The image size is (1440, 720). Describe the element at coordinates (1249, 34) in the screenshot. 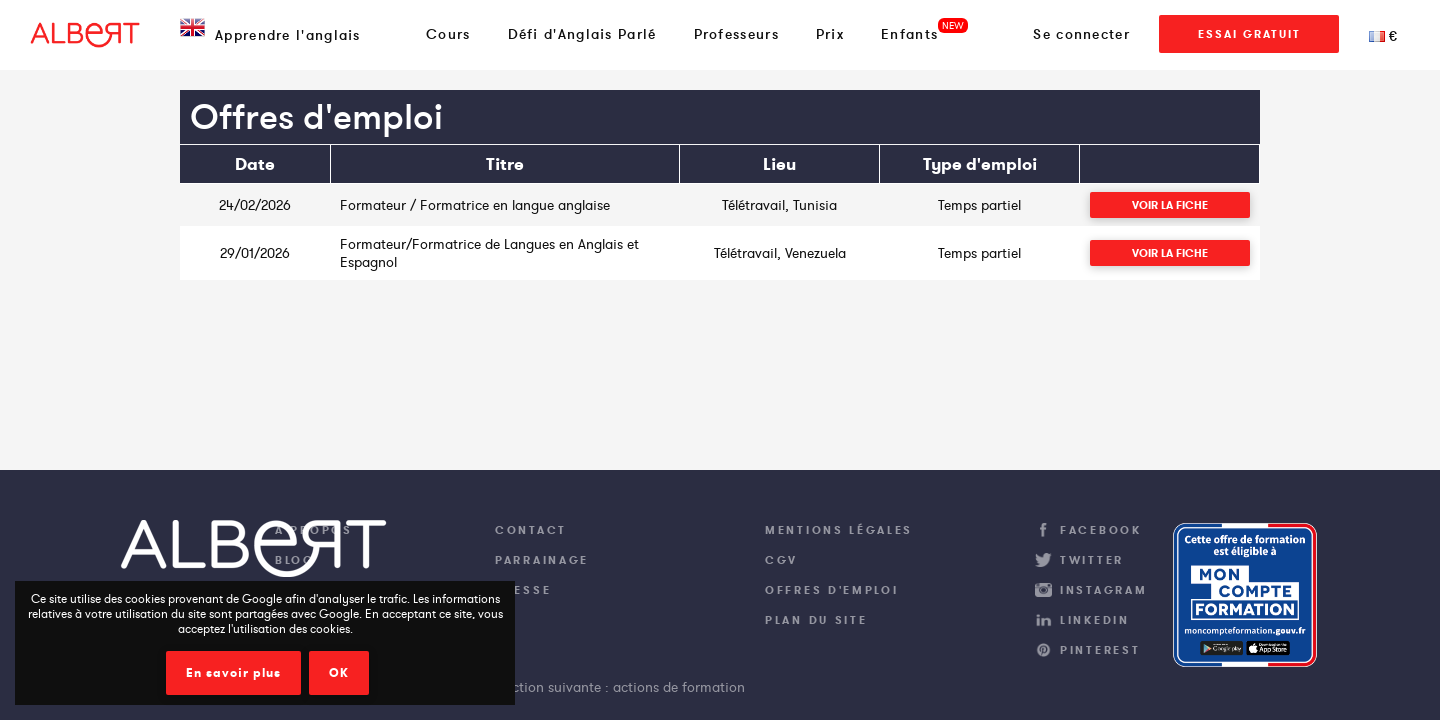

I see `Essai Gratuit` at that location.